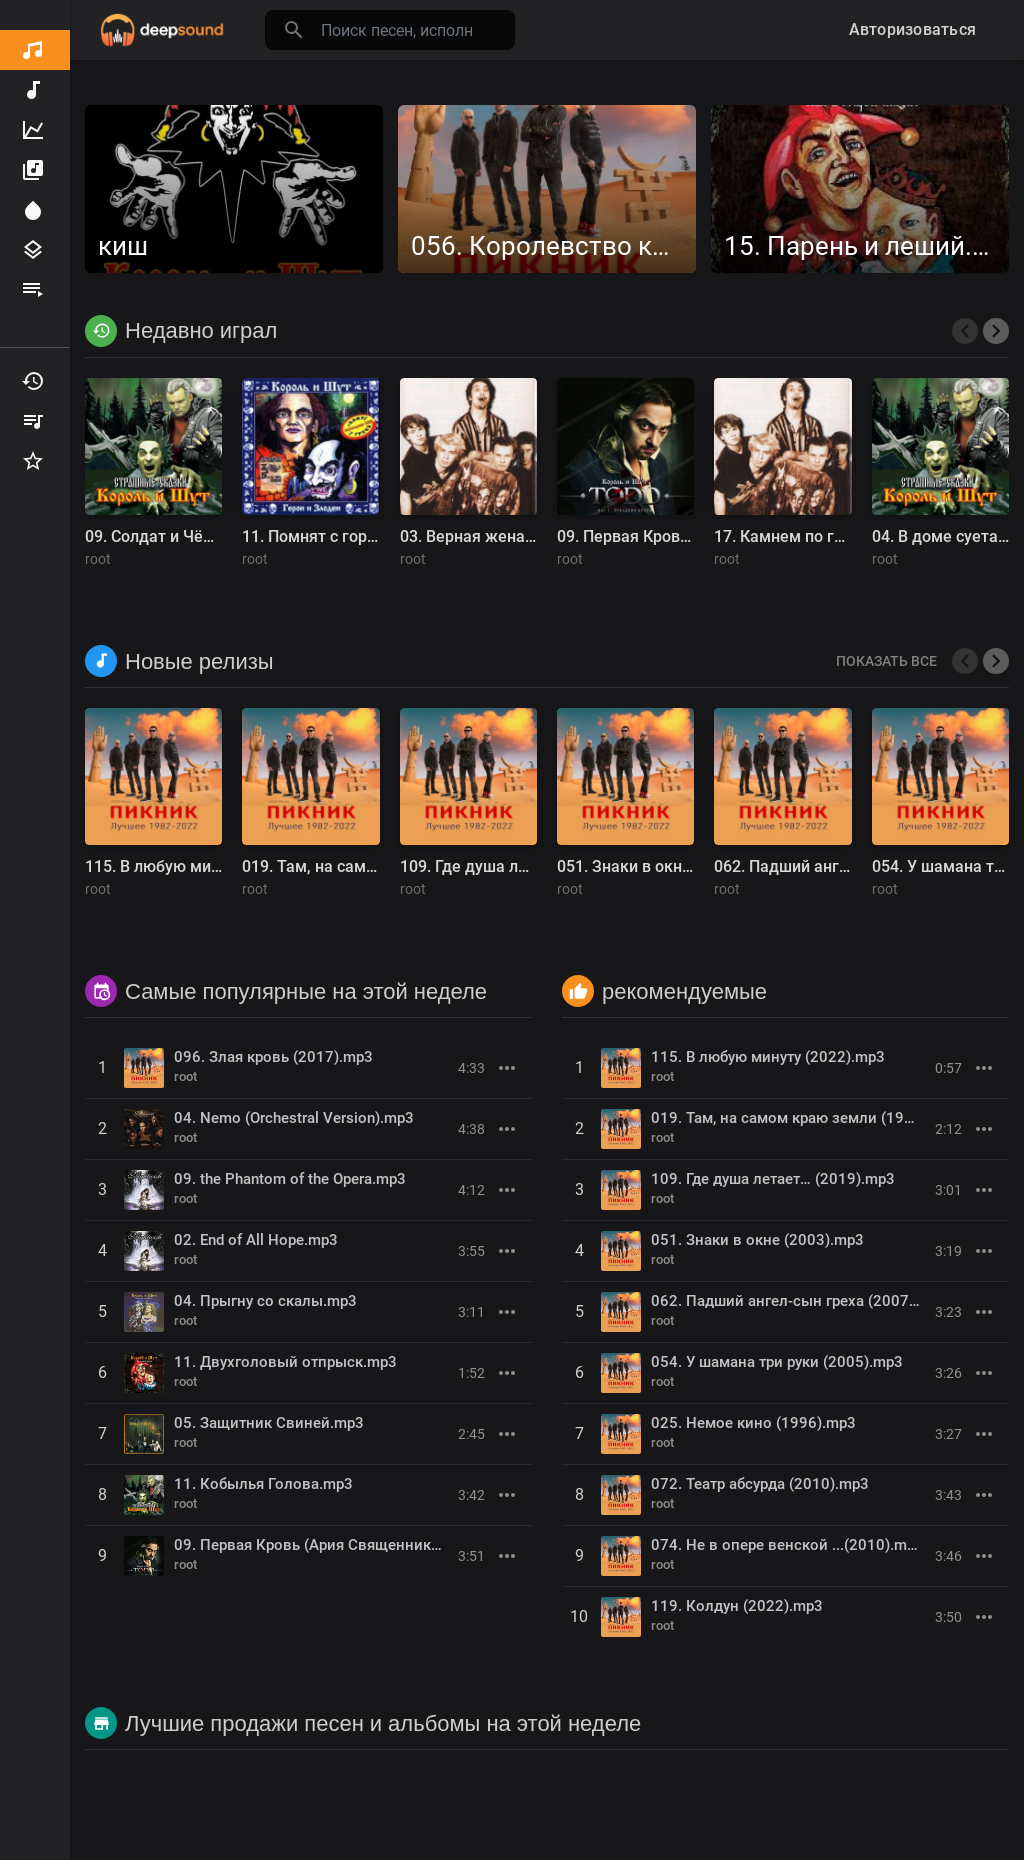 Image resolution: width=1024 pixels, height=1860 pixels. I want to click on Недавно играл, so click(33, 381).